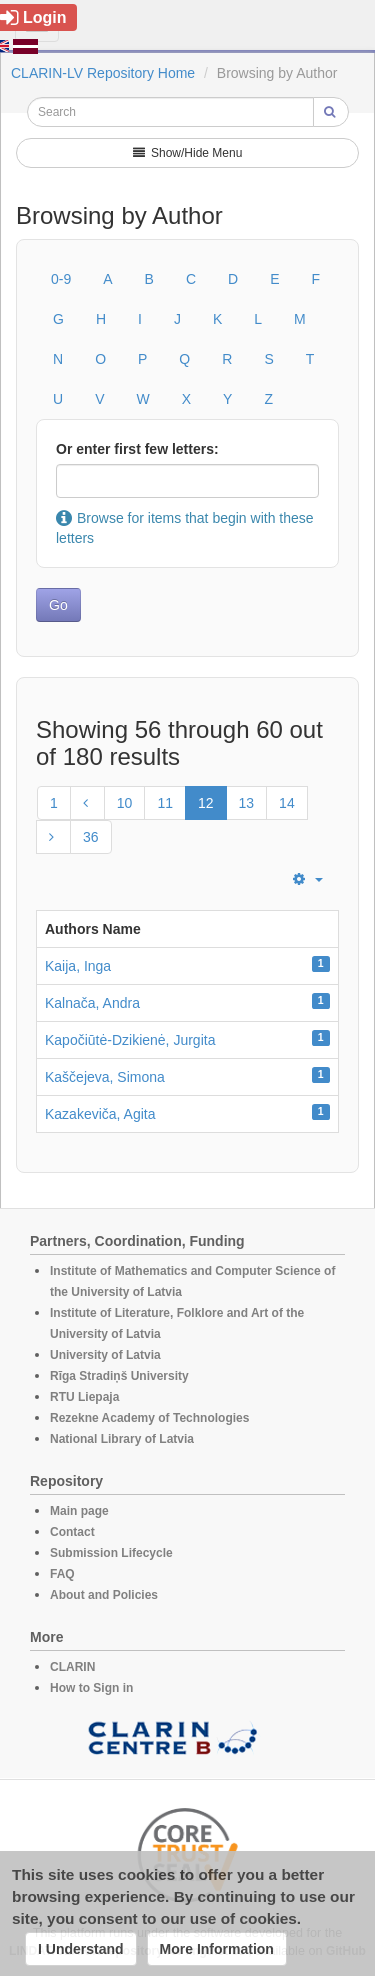  What do you see at coordinates (72, 1532) in the screenshot?
I see `Contact` at bounding box center [72, 1532].